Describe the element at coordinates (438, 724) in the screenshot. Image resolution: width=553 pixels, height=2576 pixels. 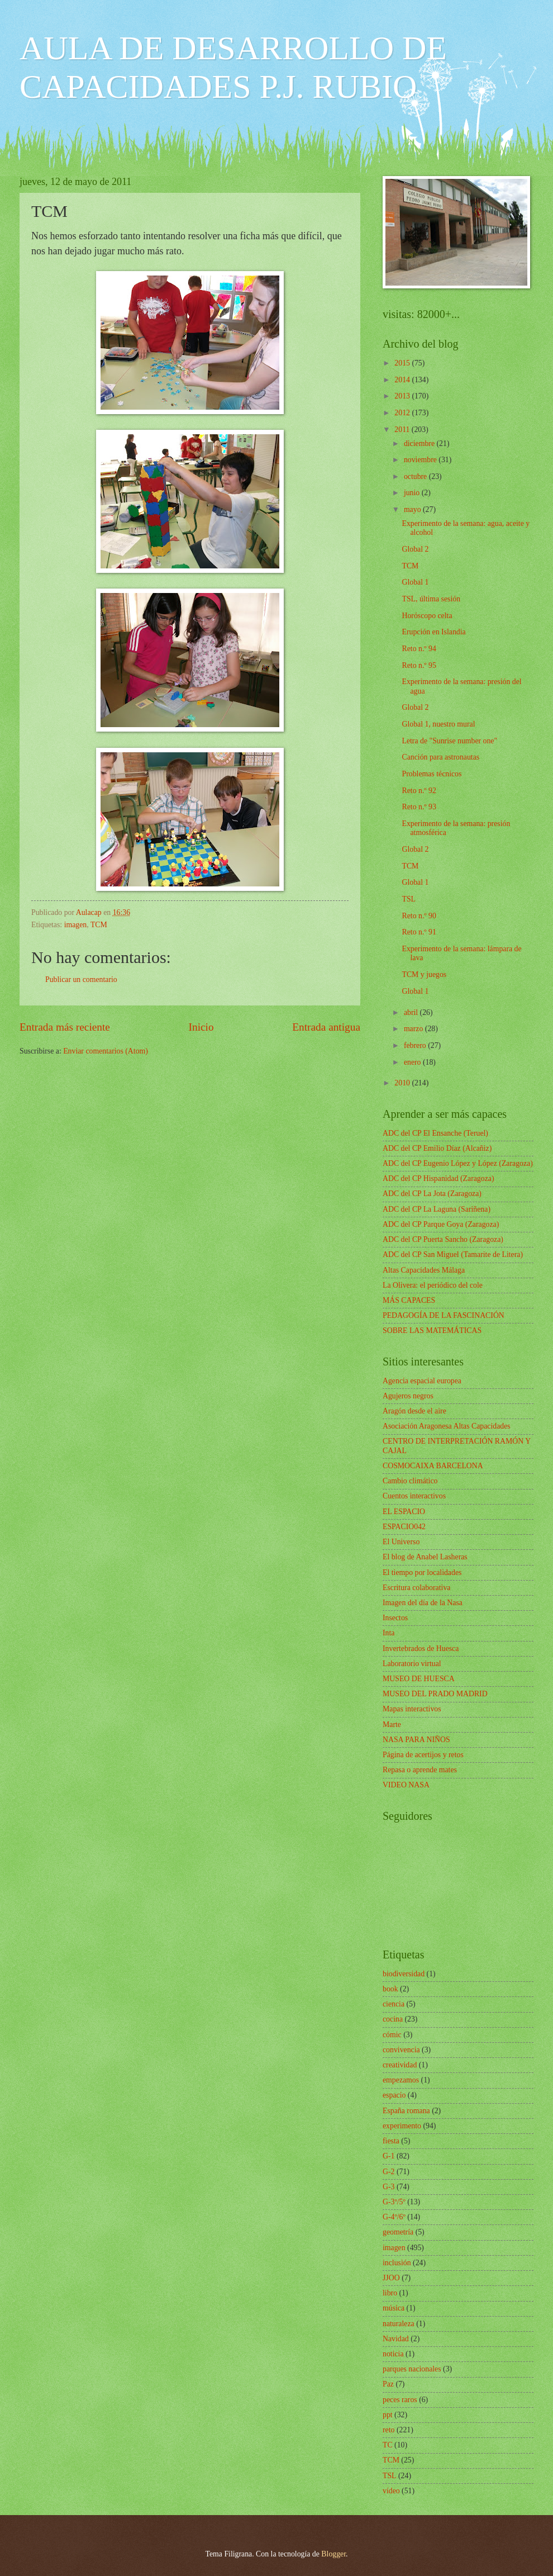
I see `Global 1, nuestro mural` at that location.